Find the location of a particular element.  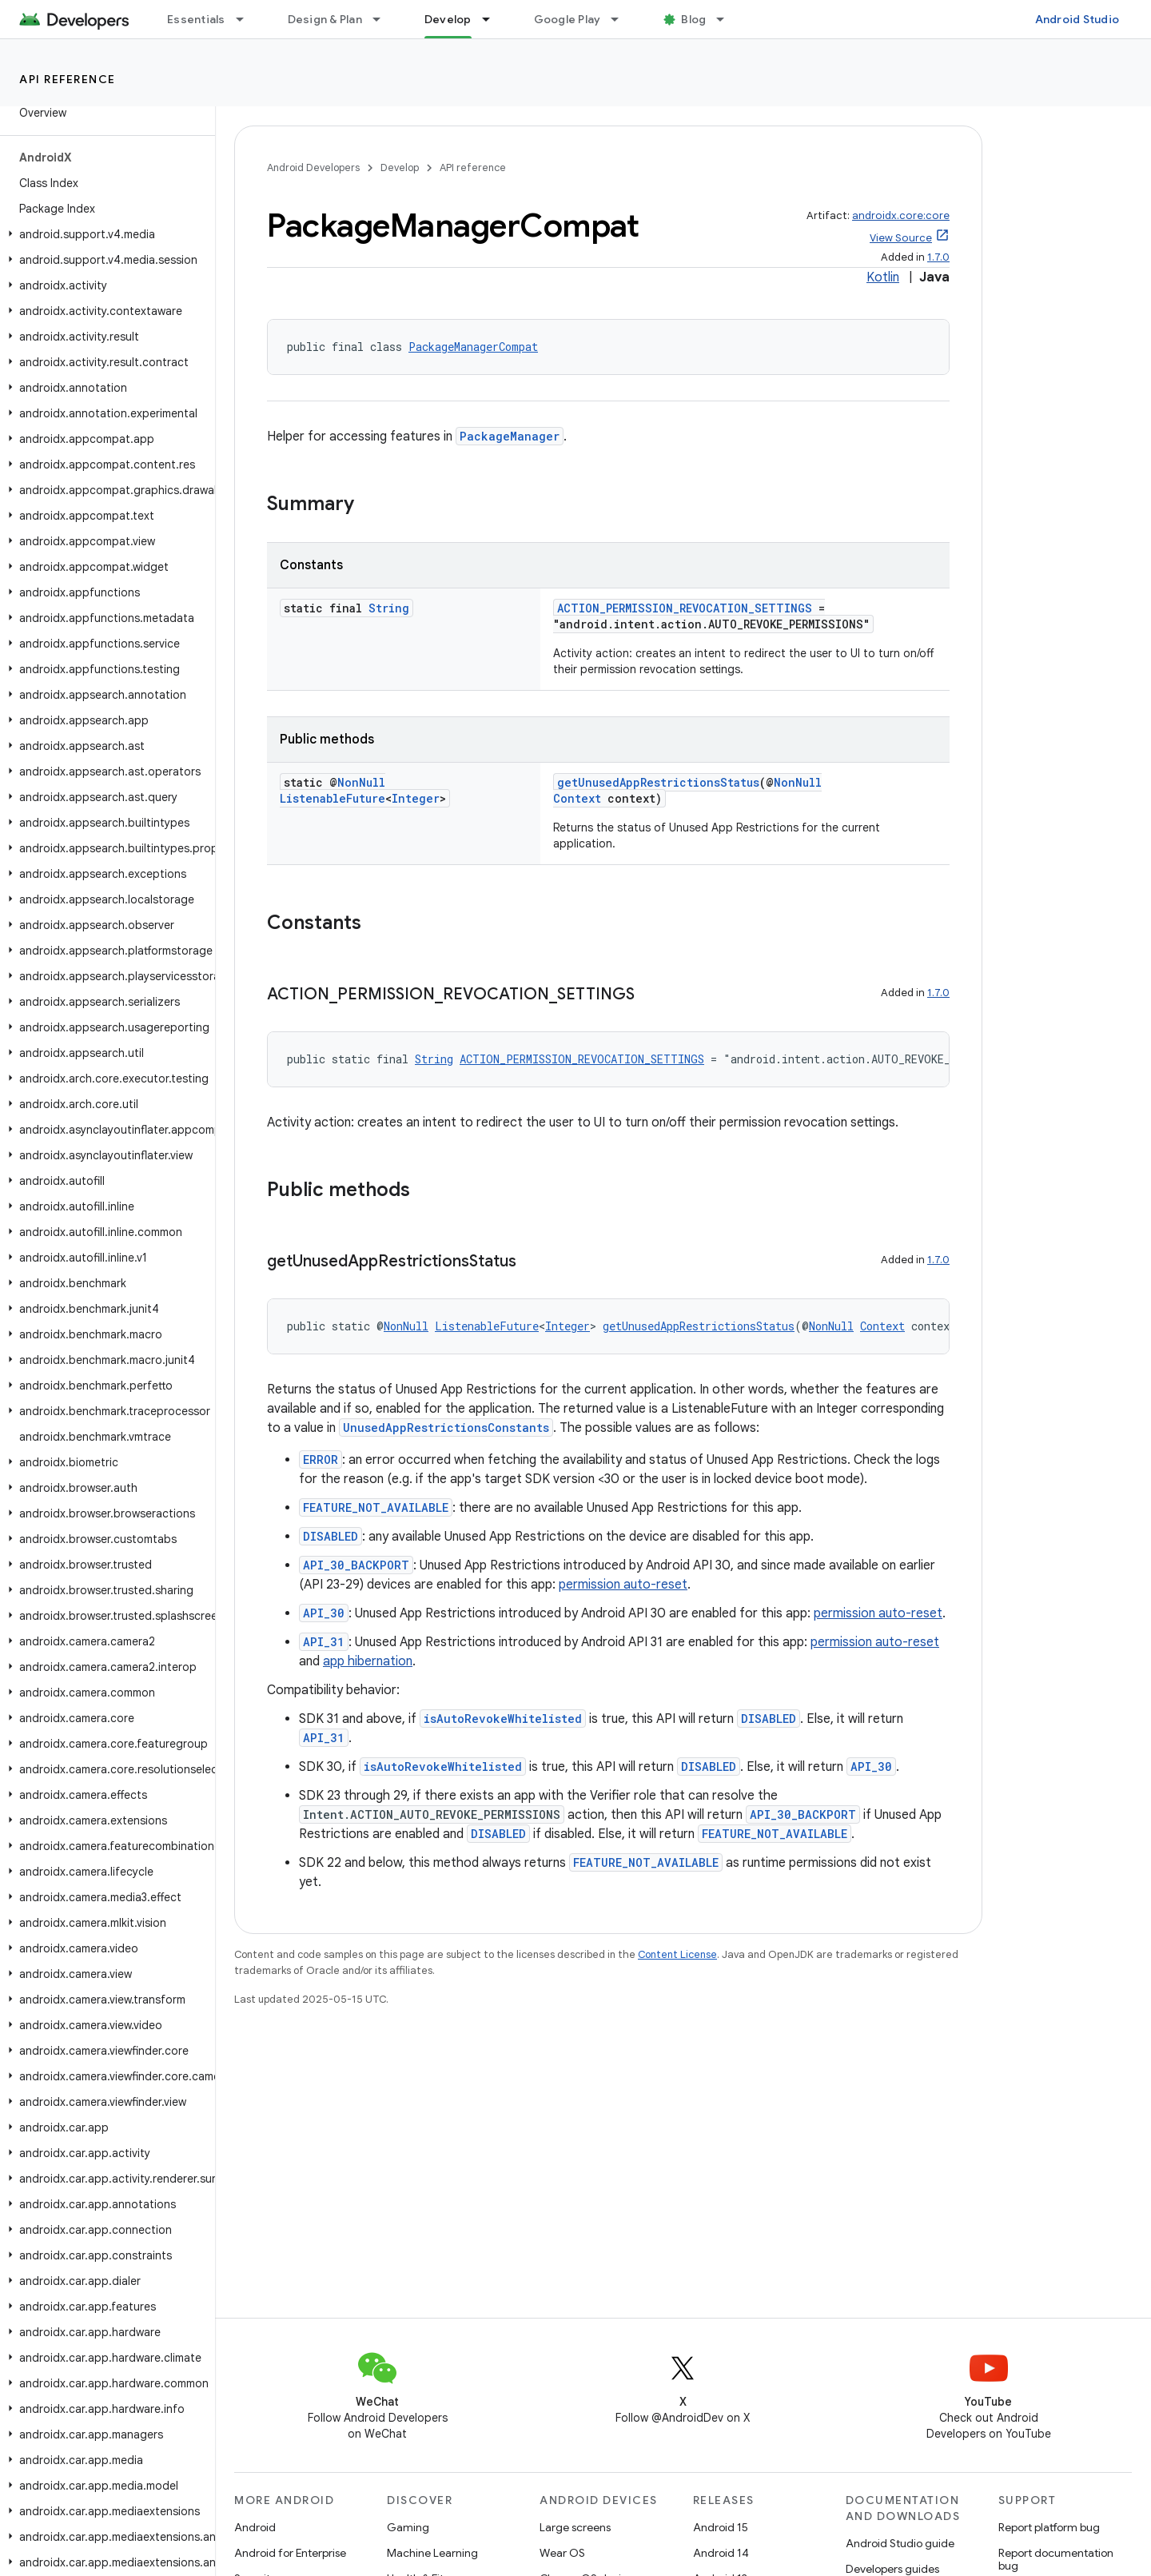

ListenableFuture is located at coordinates (332, 798).